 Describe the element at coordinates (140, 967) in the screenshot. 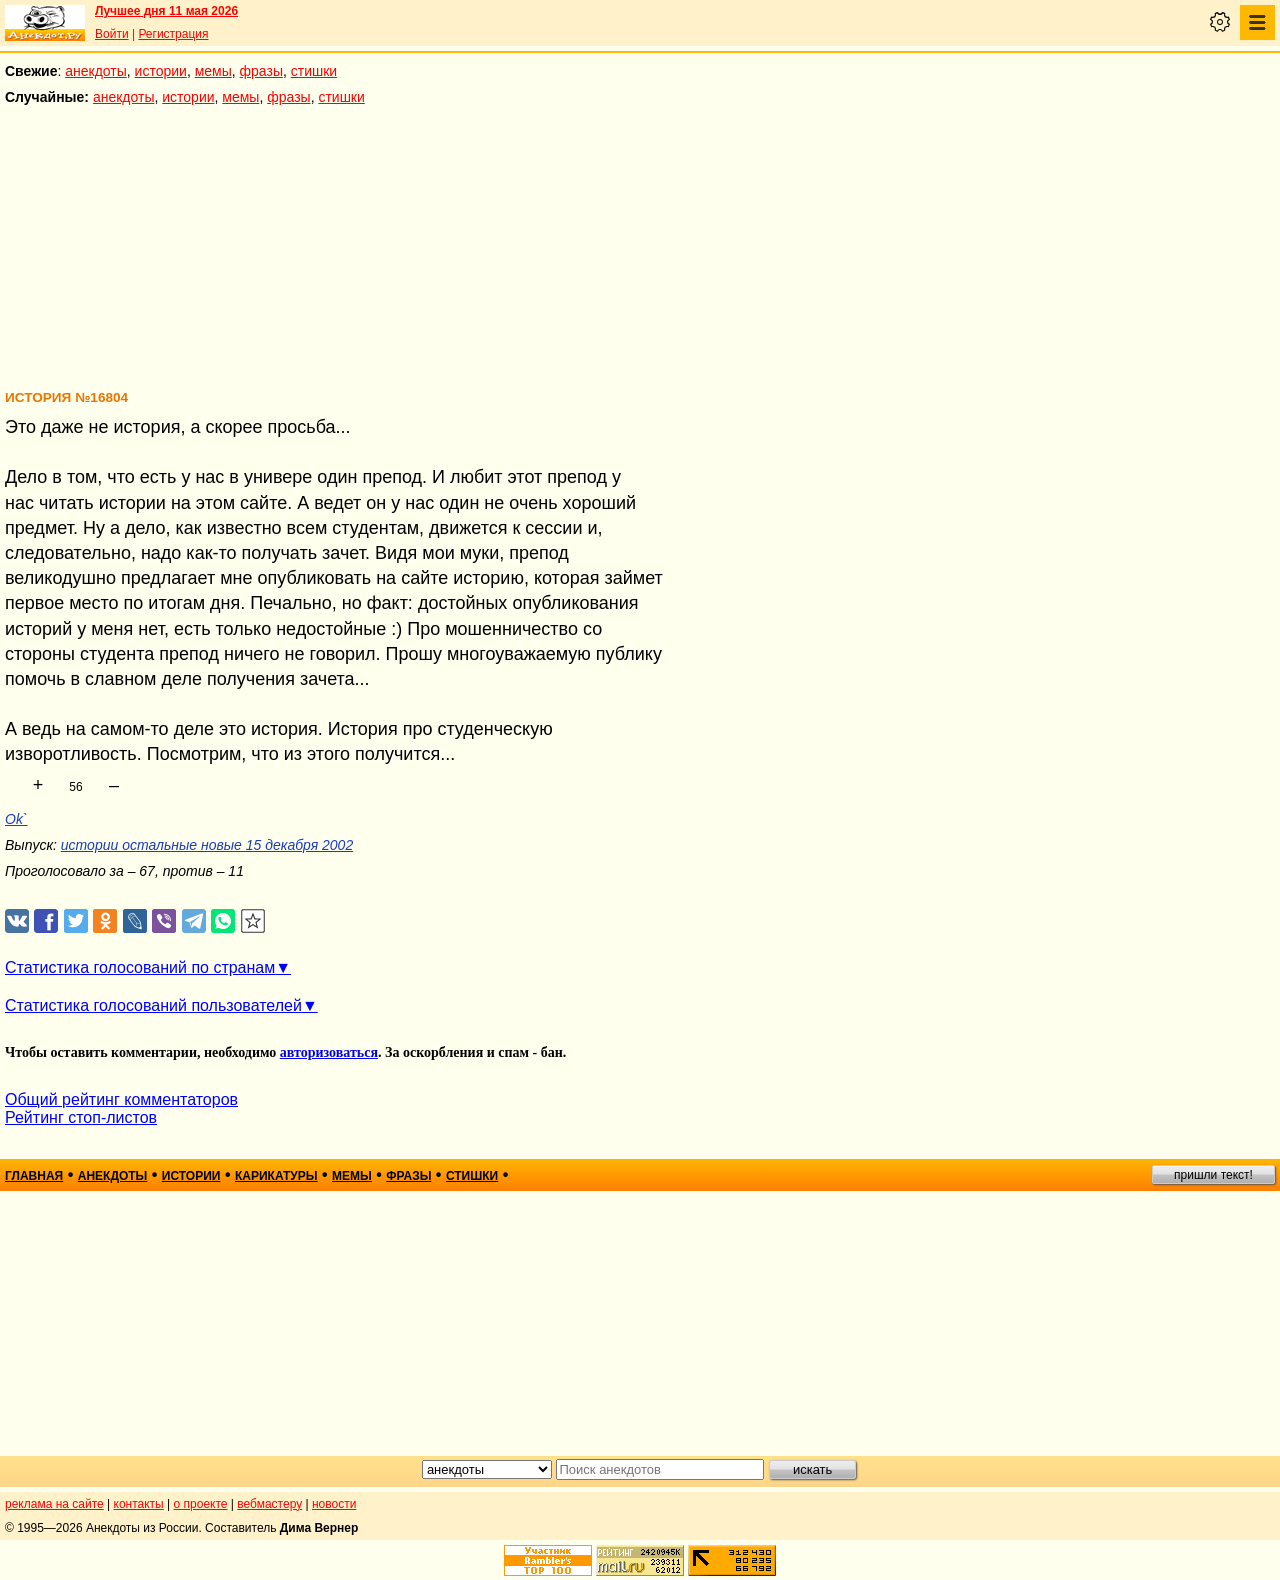

I see `Статистика голосований по странам` at that location.